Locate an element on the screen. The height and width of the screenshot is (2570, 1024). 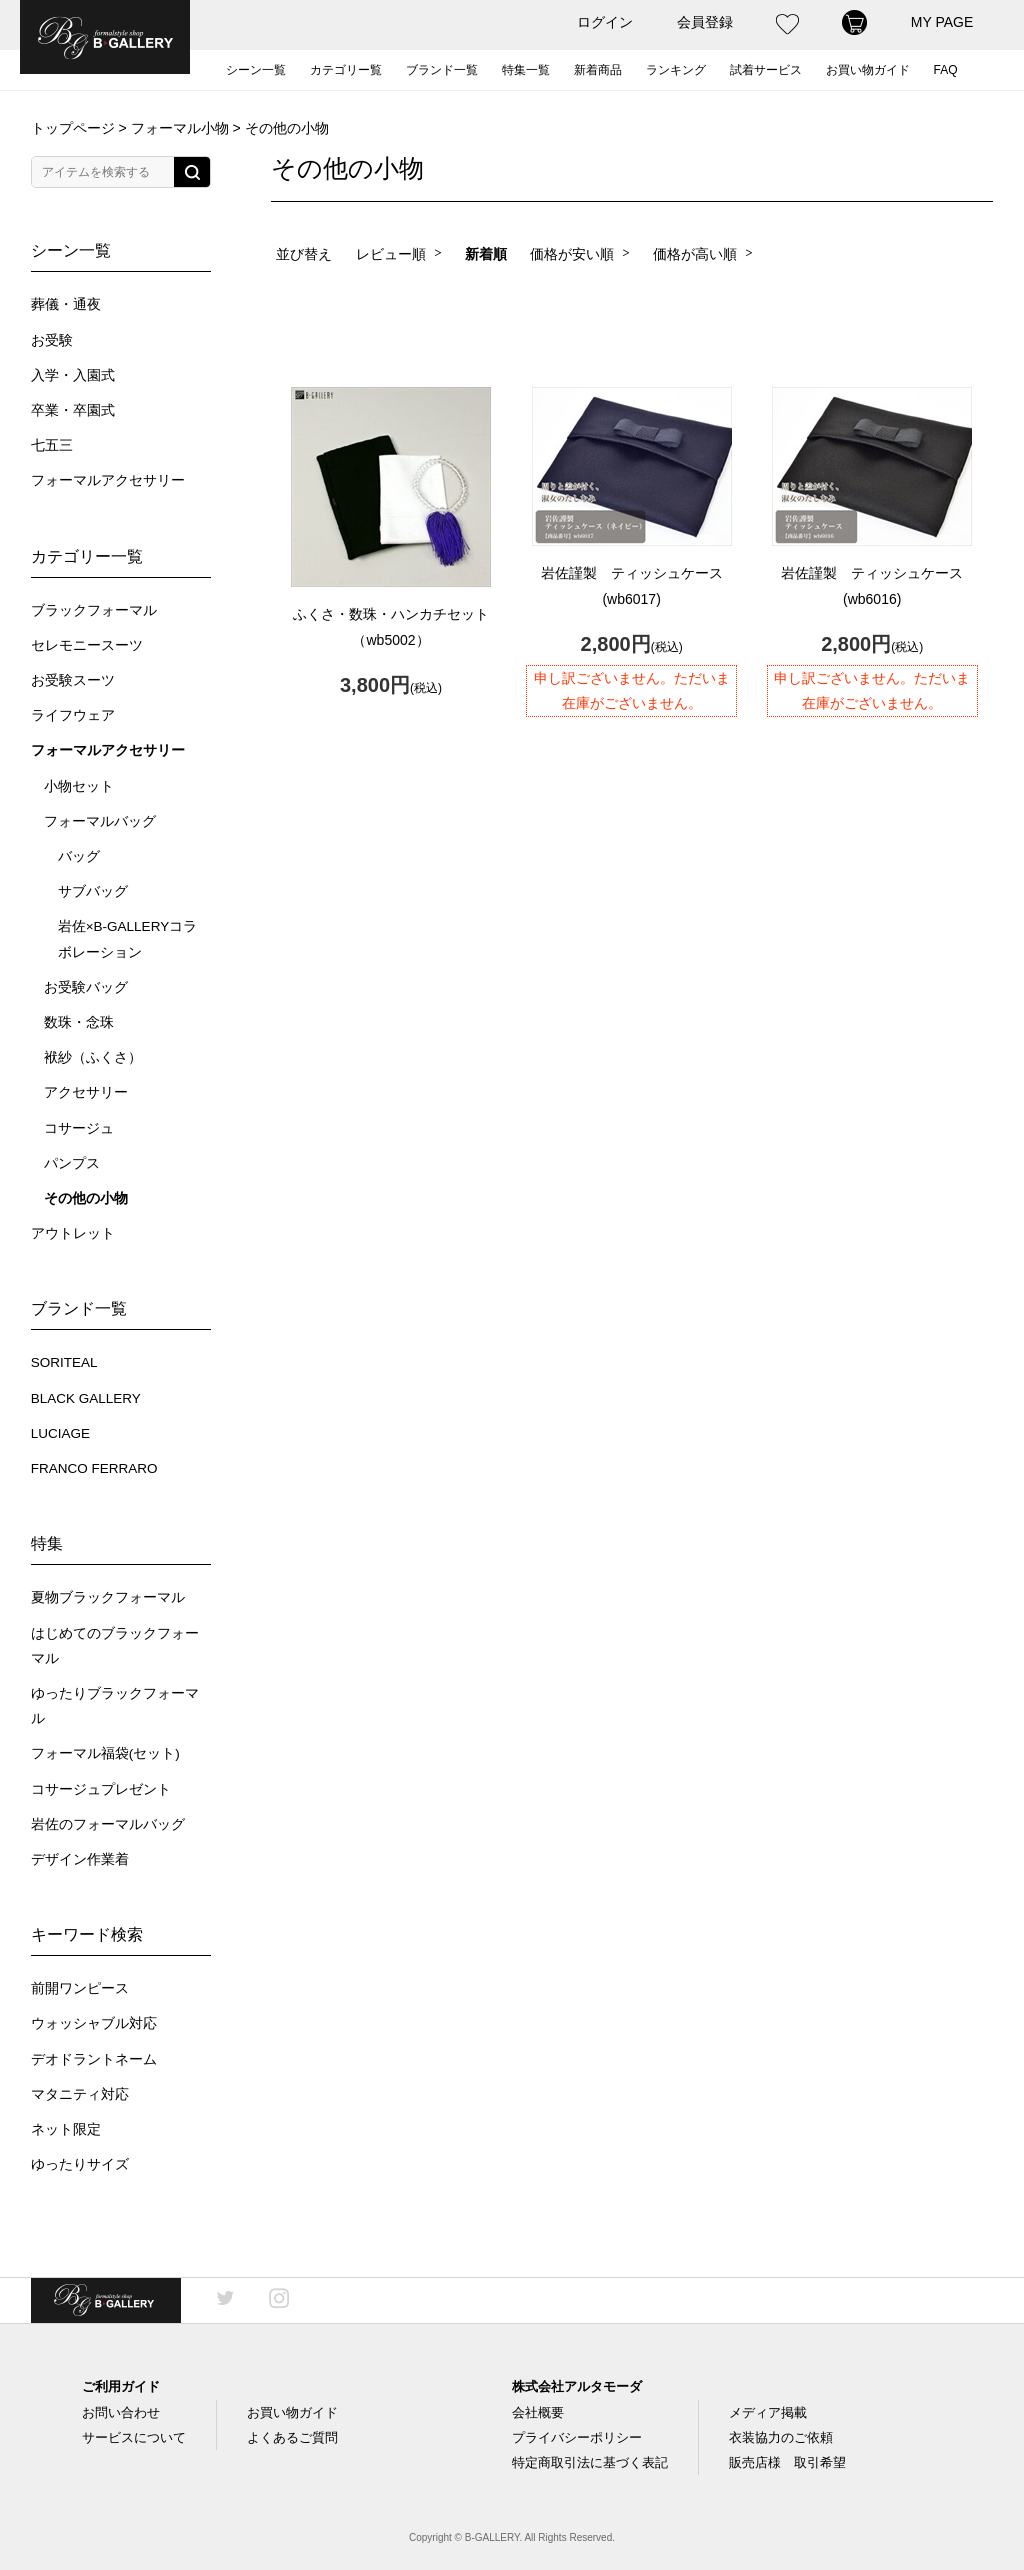
価格が安い順 is located at coordinates (572, 254).